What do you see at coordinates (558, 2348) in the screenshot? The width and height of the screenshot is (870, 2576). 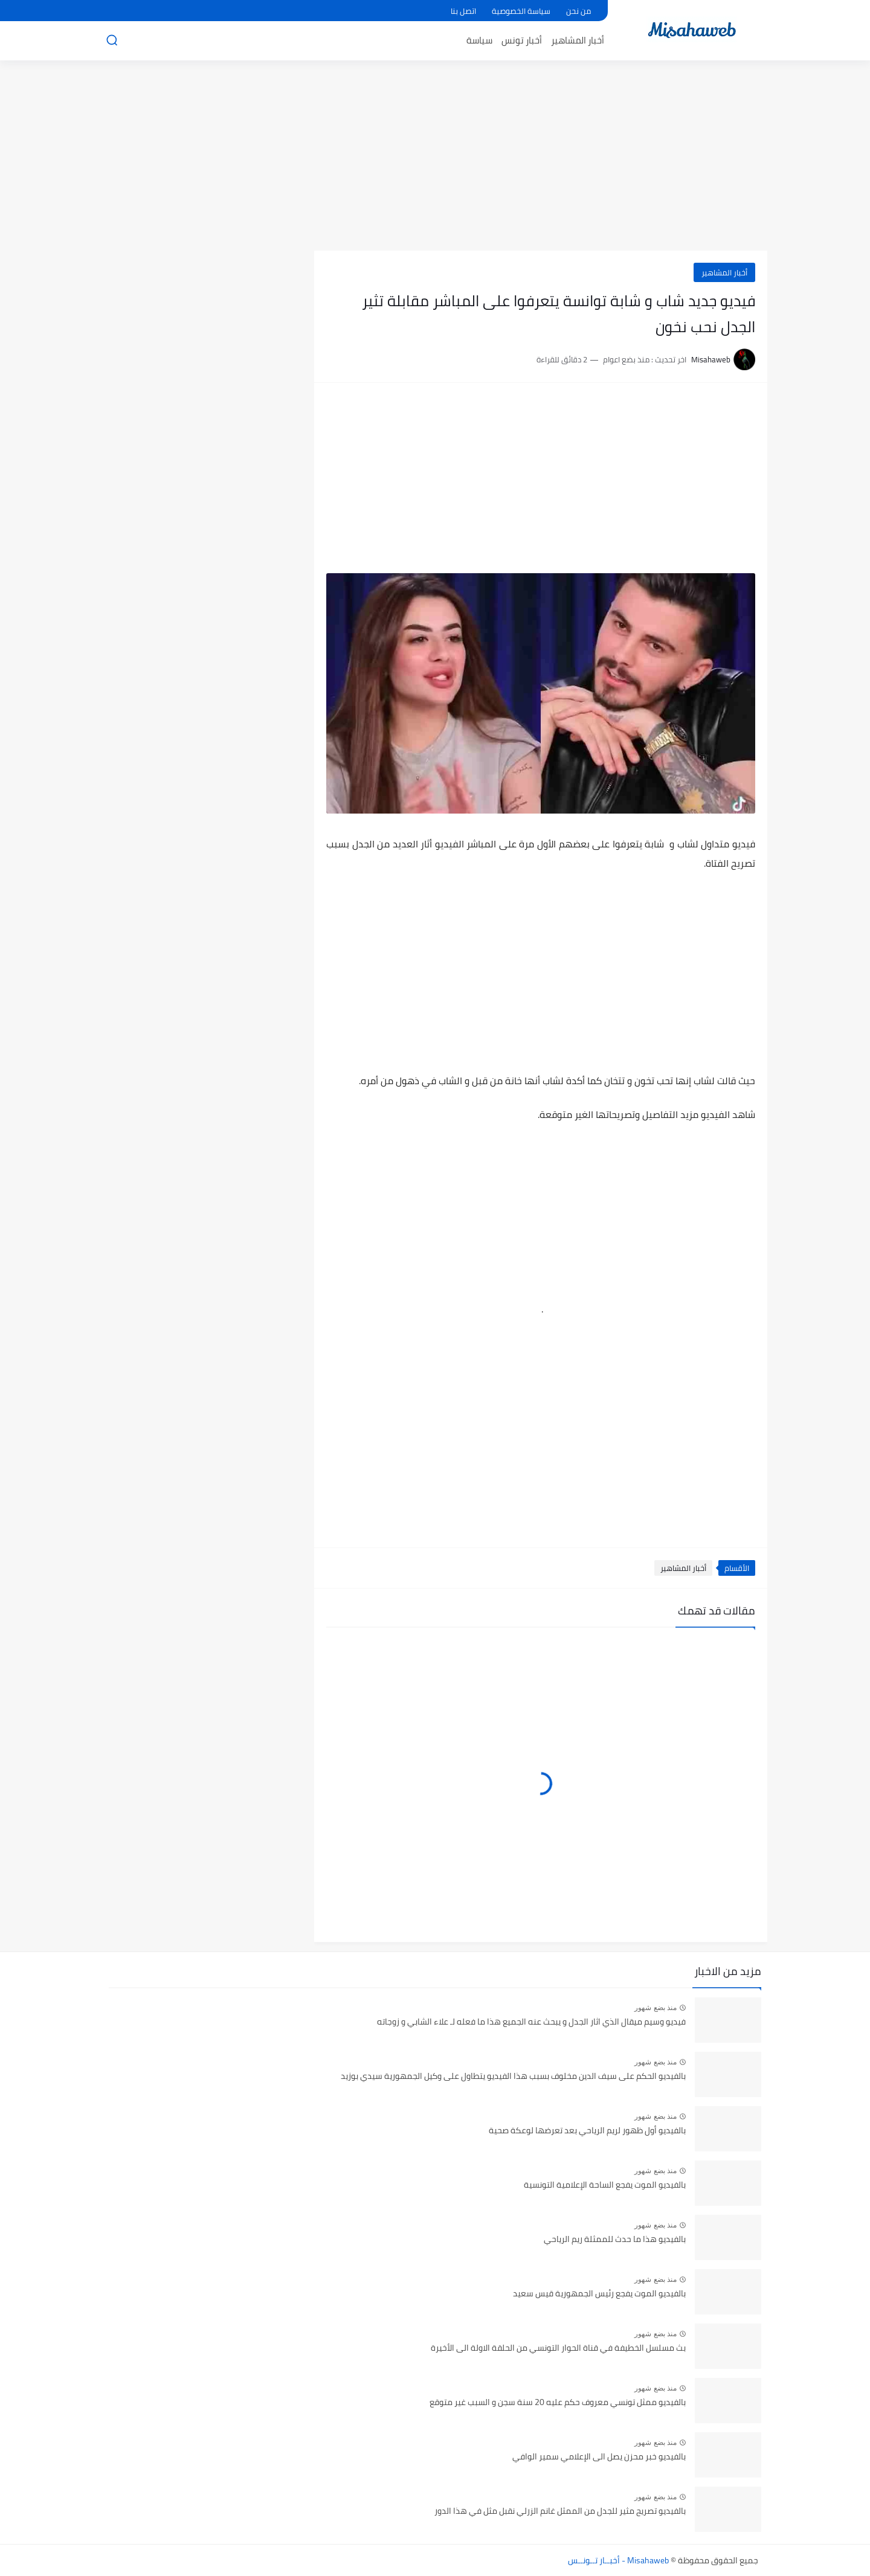 I see `بث مسلسل الخطيفة في قناة الحوار التونسي من الحلقة الاولة الى الأخيرة` at bounding box center [558, 2348].